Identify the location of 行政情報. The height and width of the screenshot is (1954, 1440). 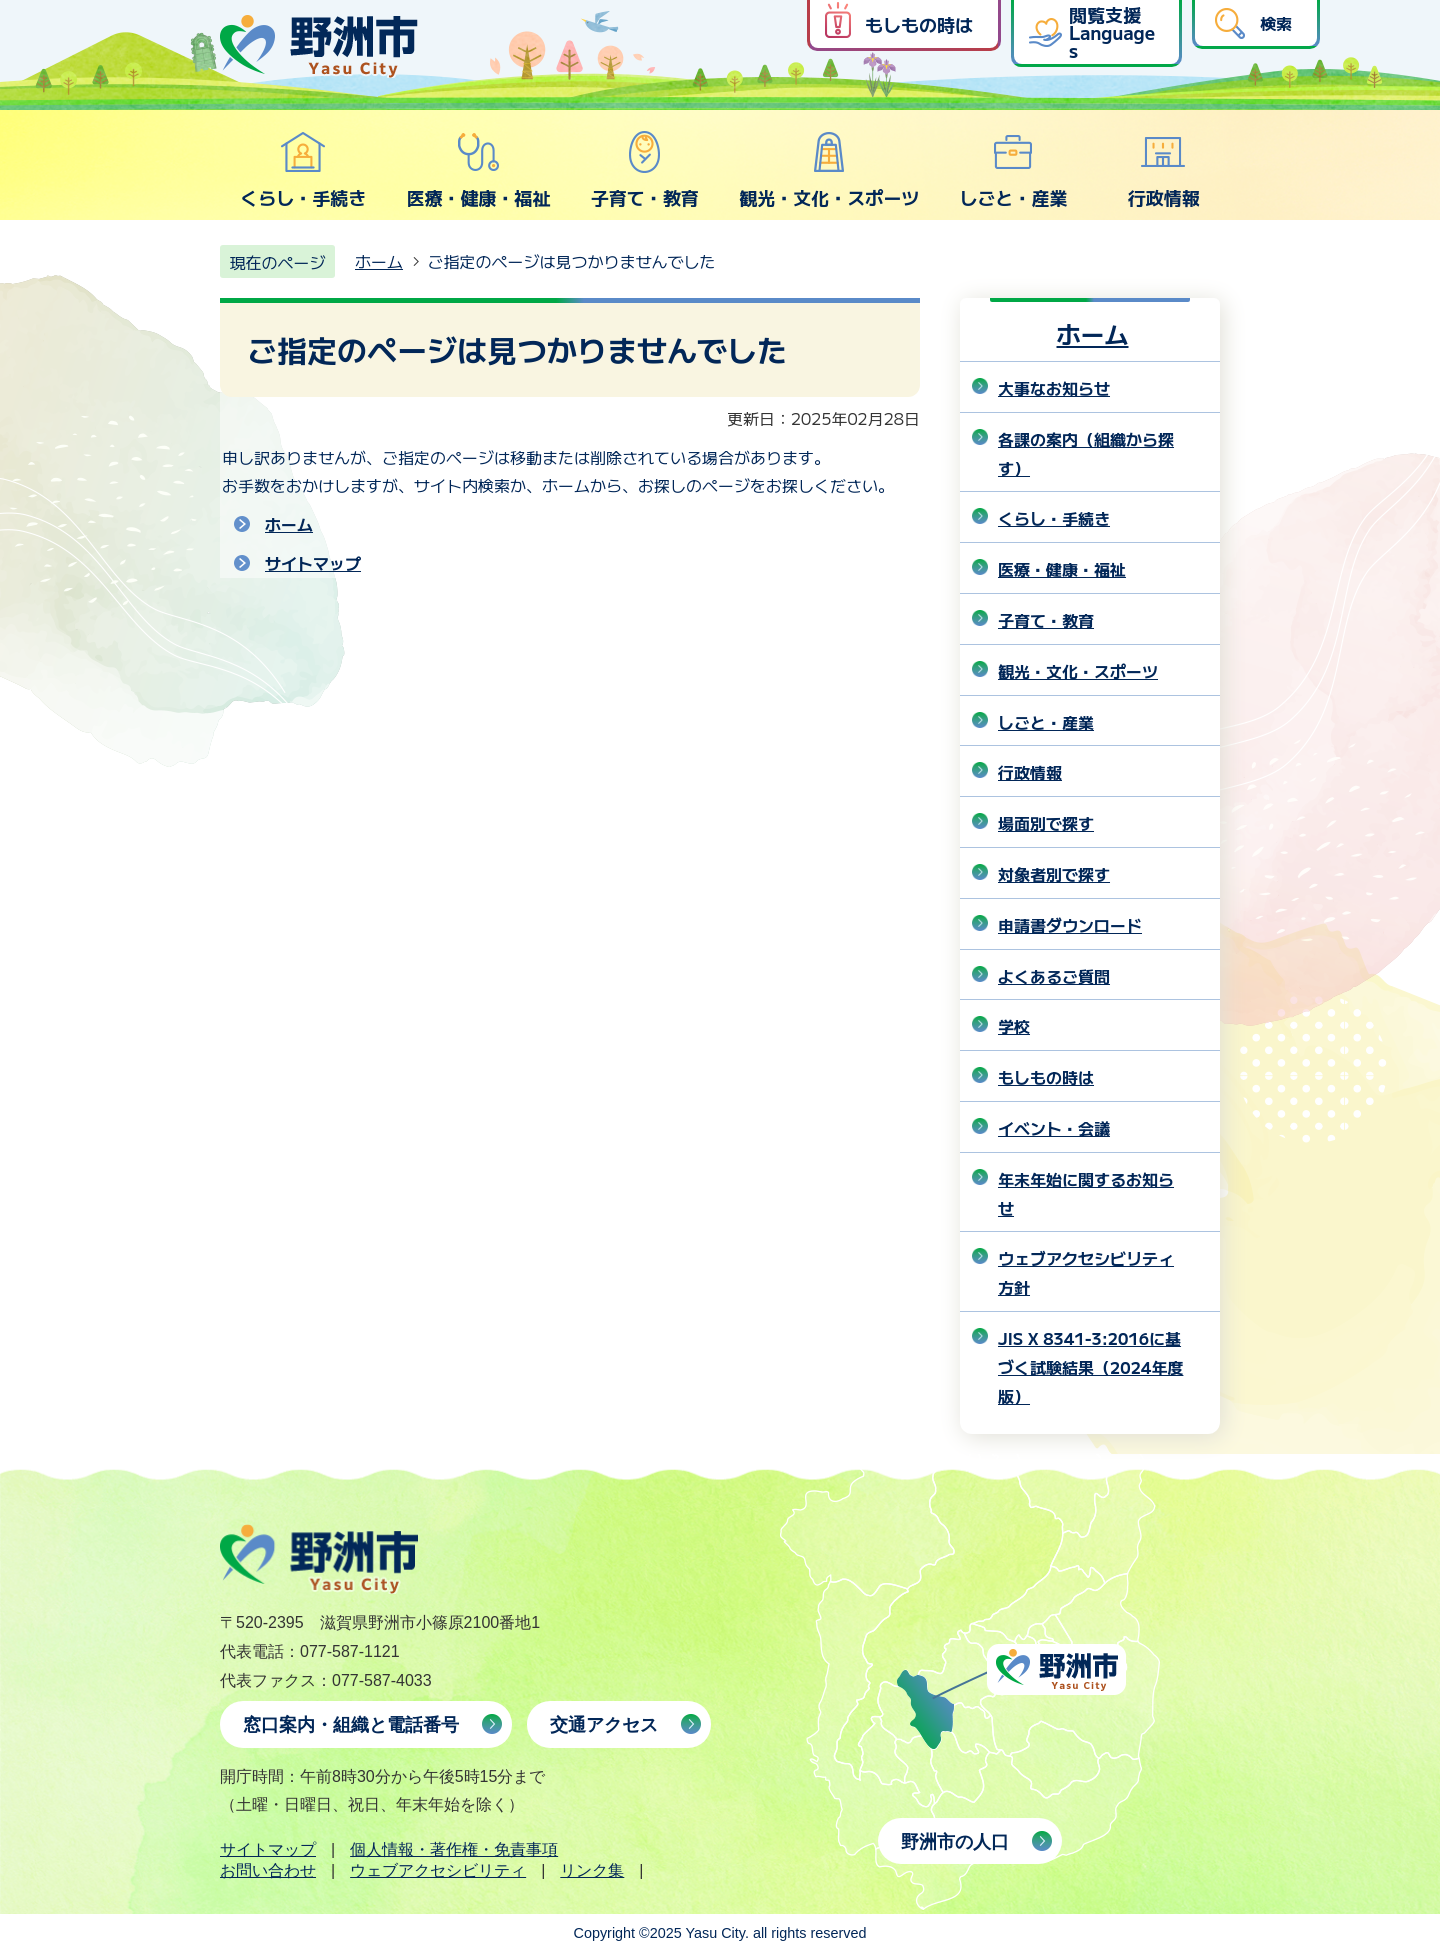
(1164, 170).